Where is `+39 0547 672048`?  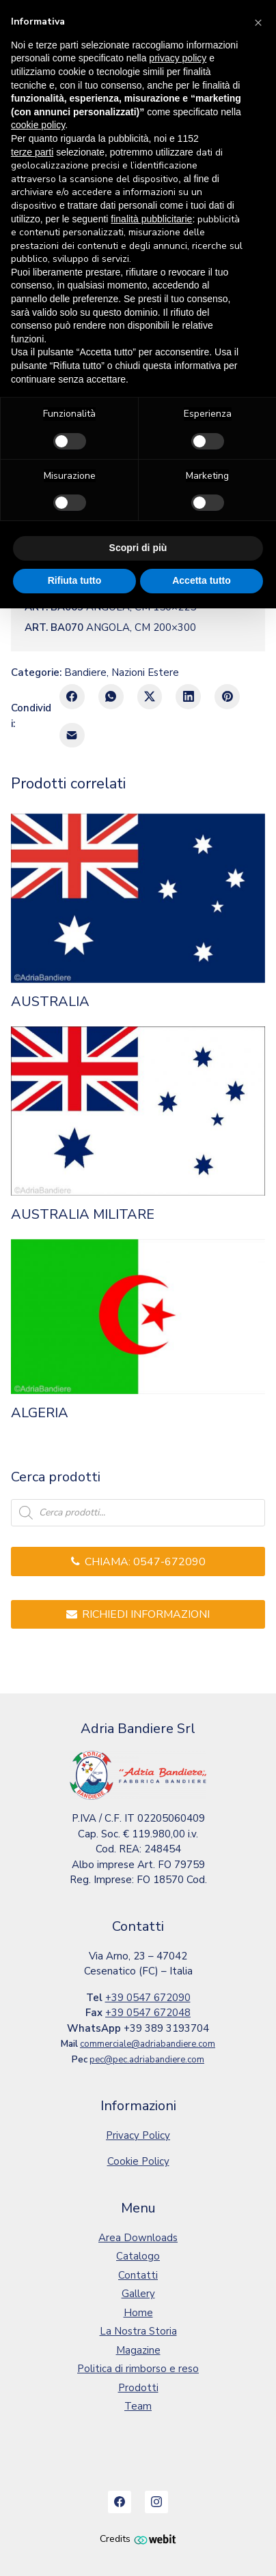
+39 0547 672048 is located at coordinates (148, 2012).